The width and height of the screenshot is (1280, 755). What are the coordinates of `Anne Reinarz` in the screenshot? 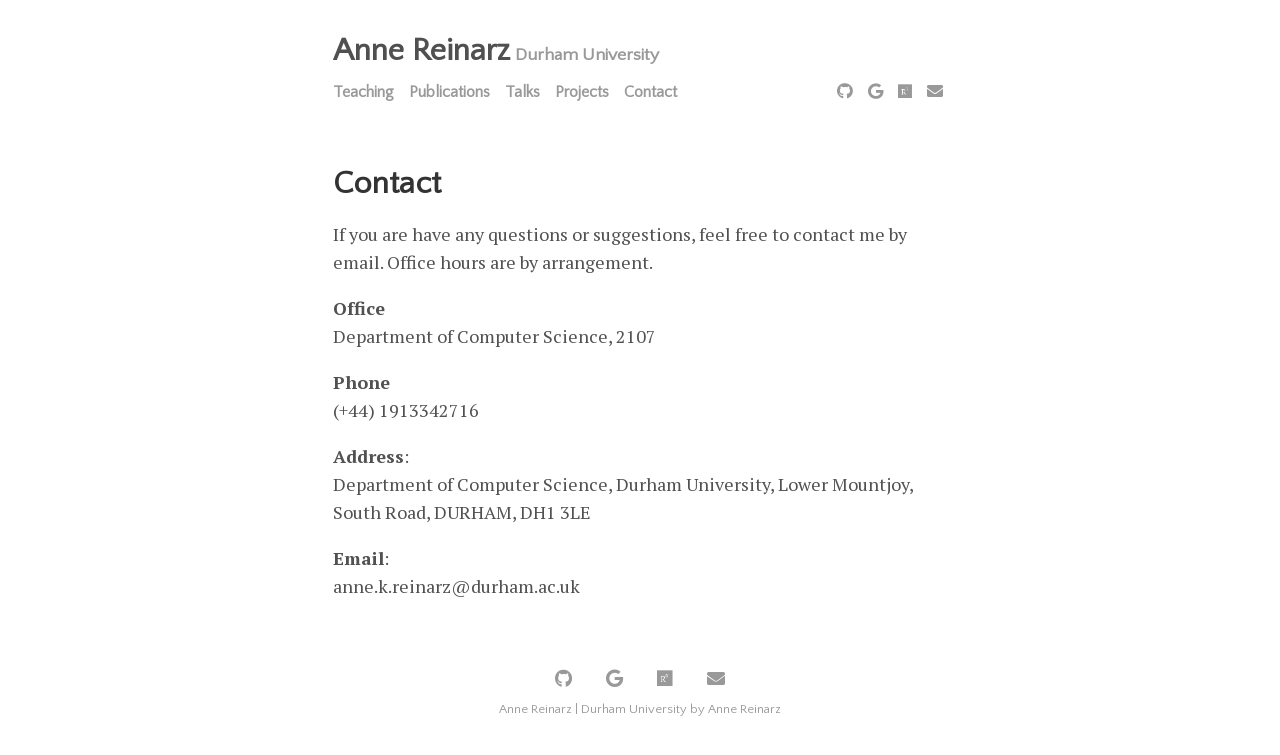 It's located at (421, 50).